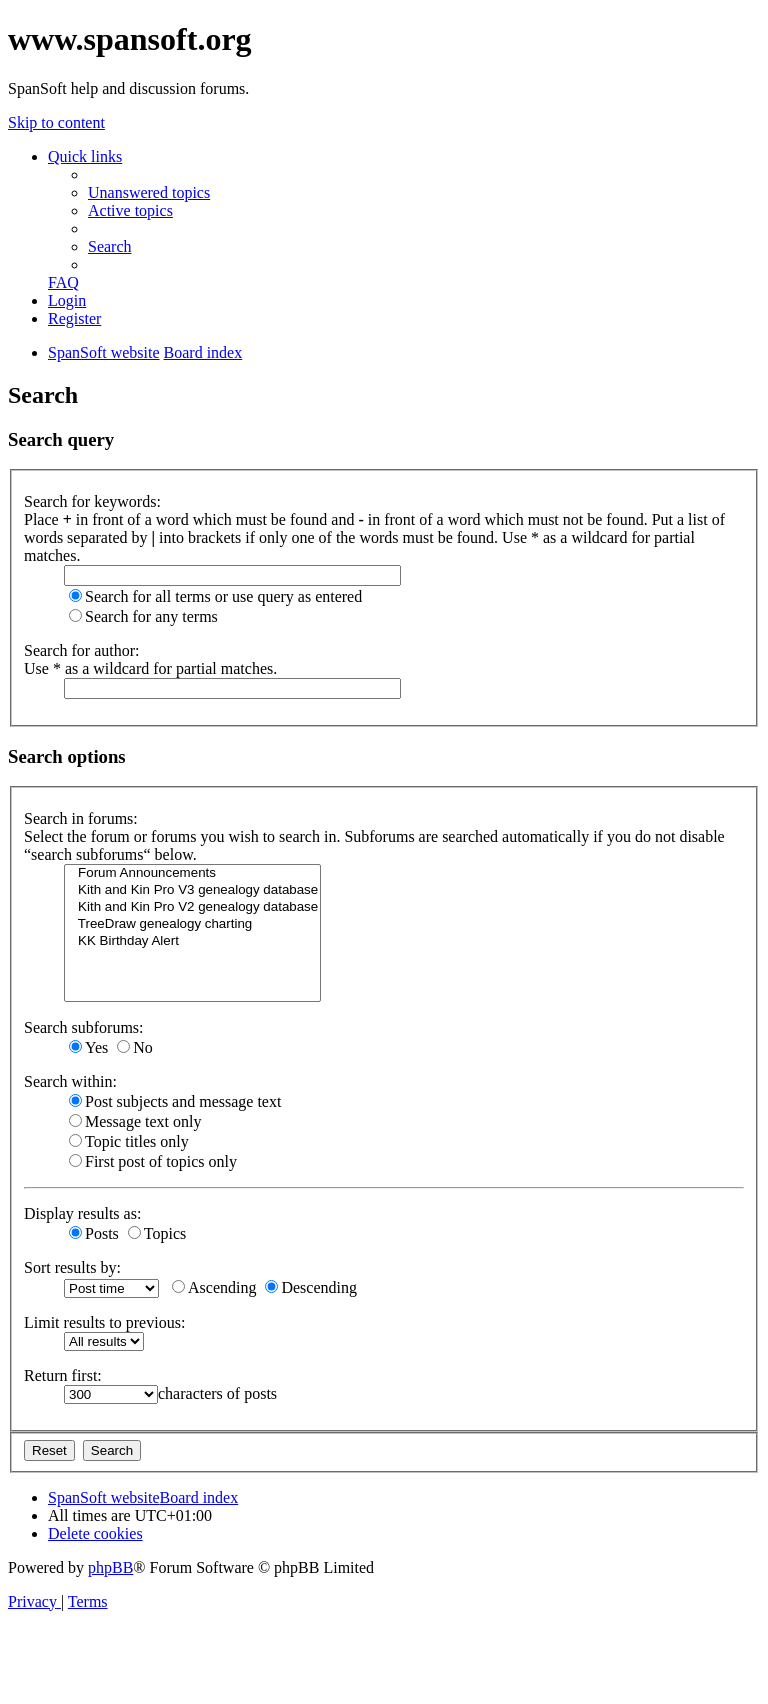  What do you see at coordinates (84, 1027) in the screenshot?
I see `Search subforums:` at bounding box center [84, 1027].